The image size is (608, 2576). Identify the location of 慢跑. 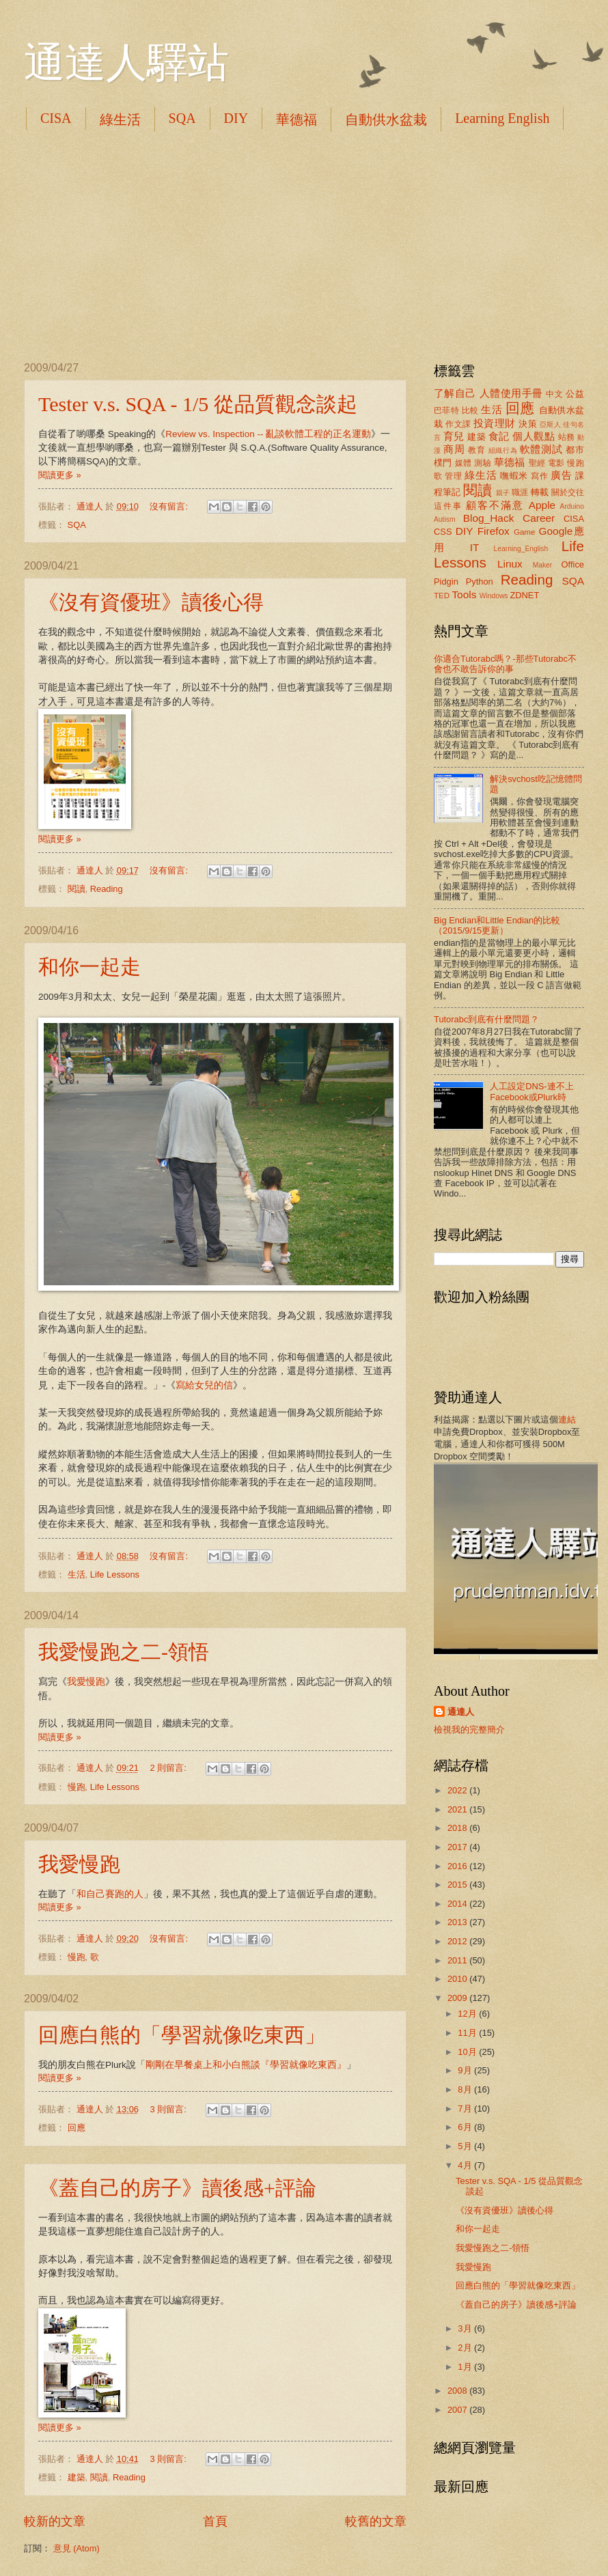
(76, 1787).